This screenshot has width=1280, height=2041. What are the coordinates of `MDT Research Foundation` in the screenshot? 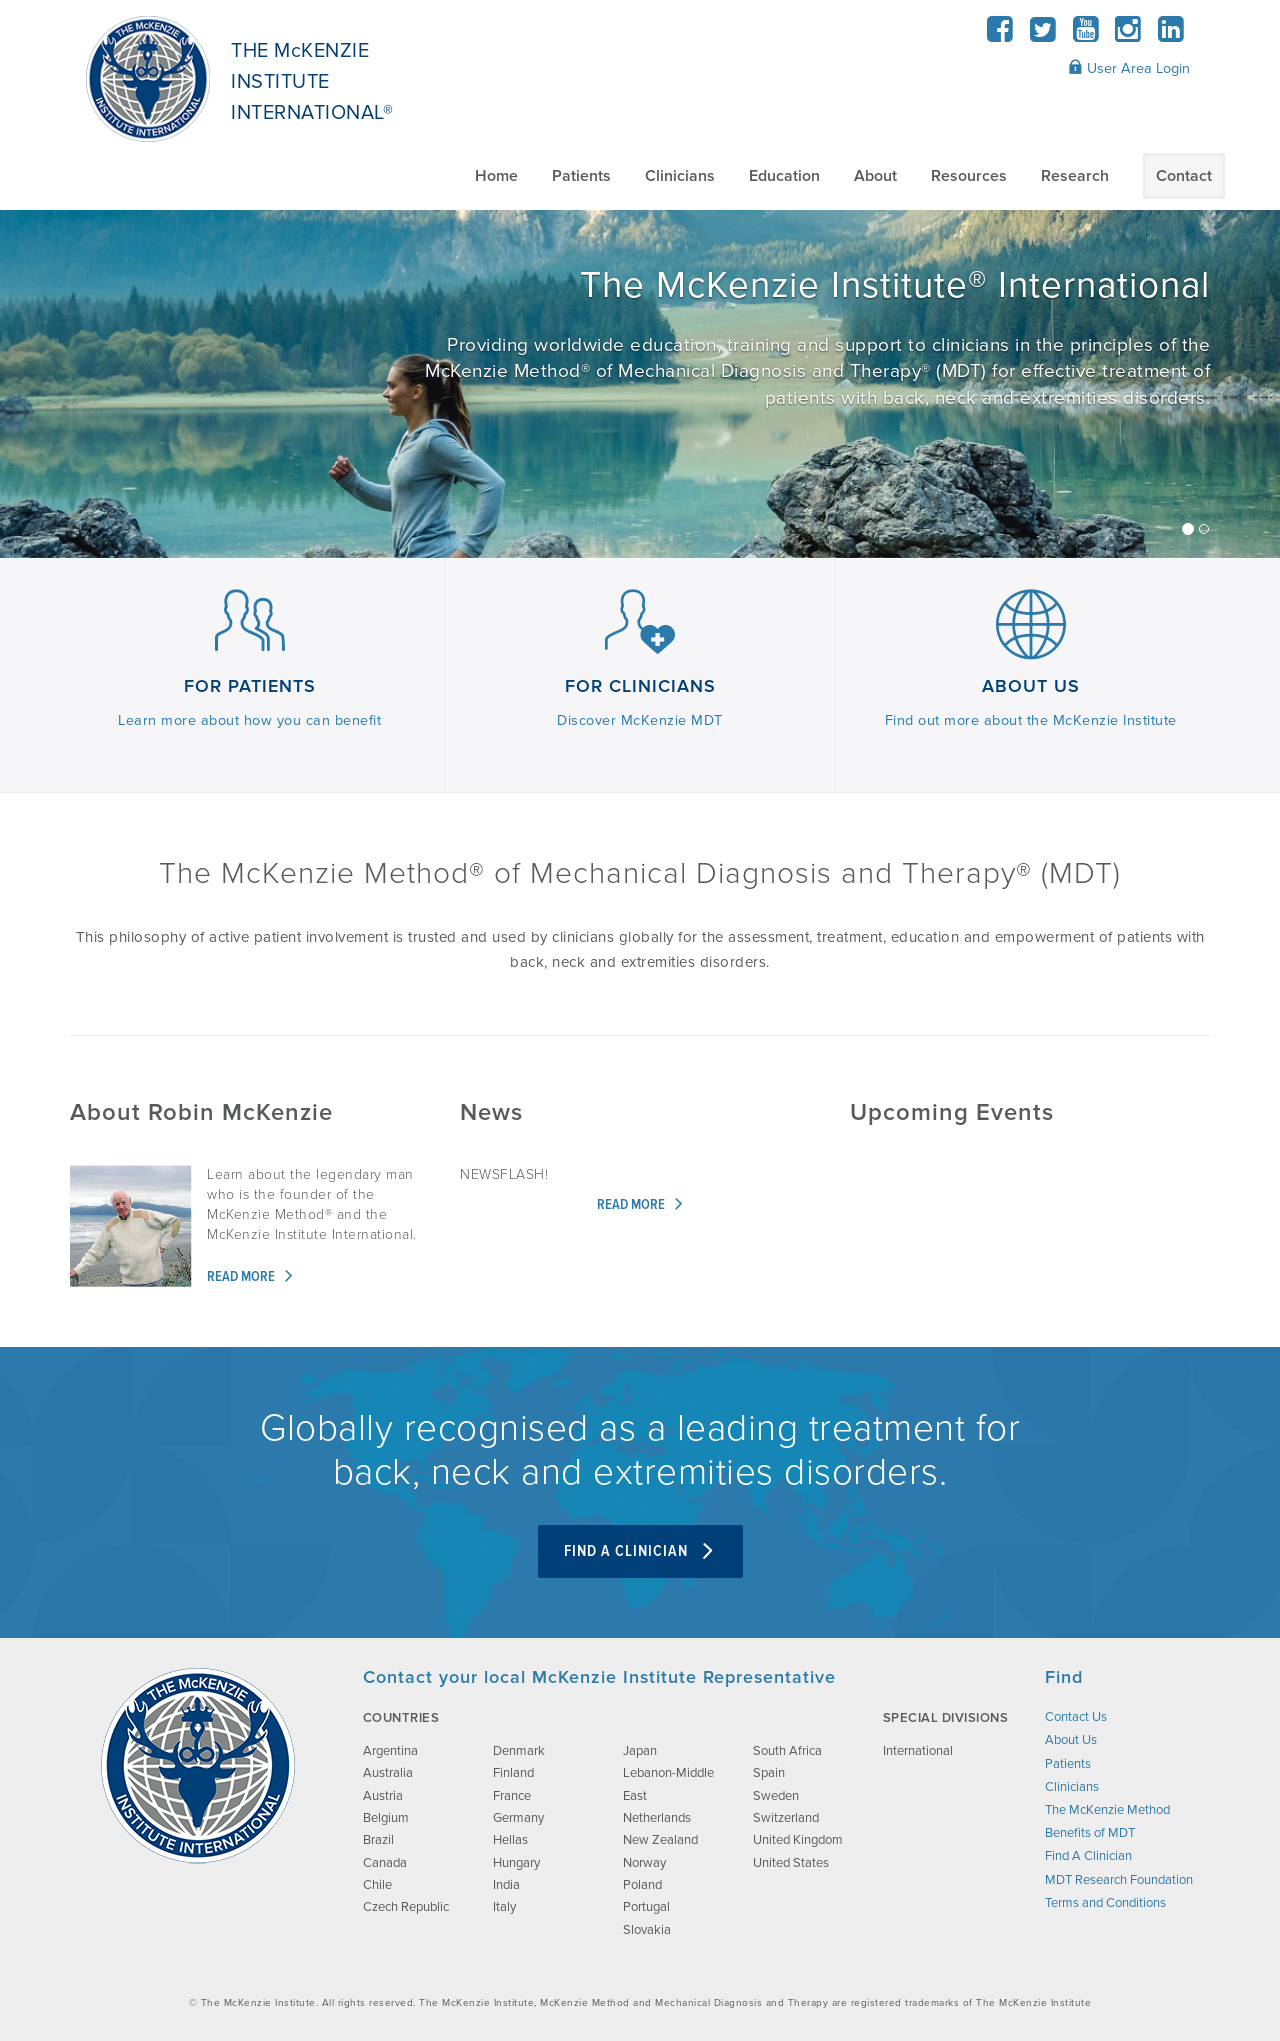 It's located at (1119, 1880).